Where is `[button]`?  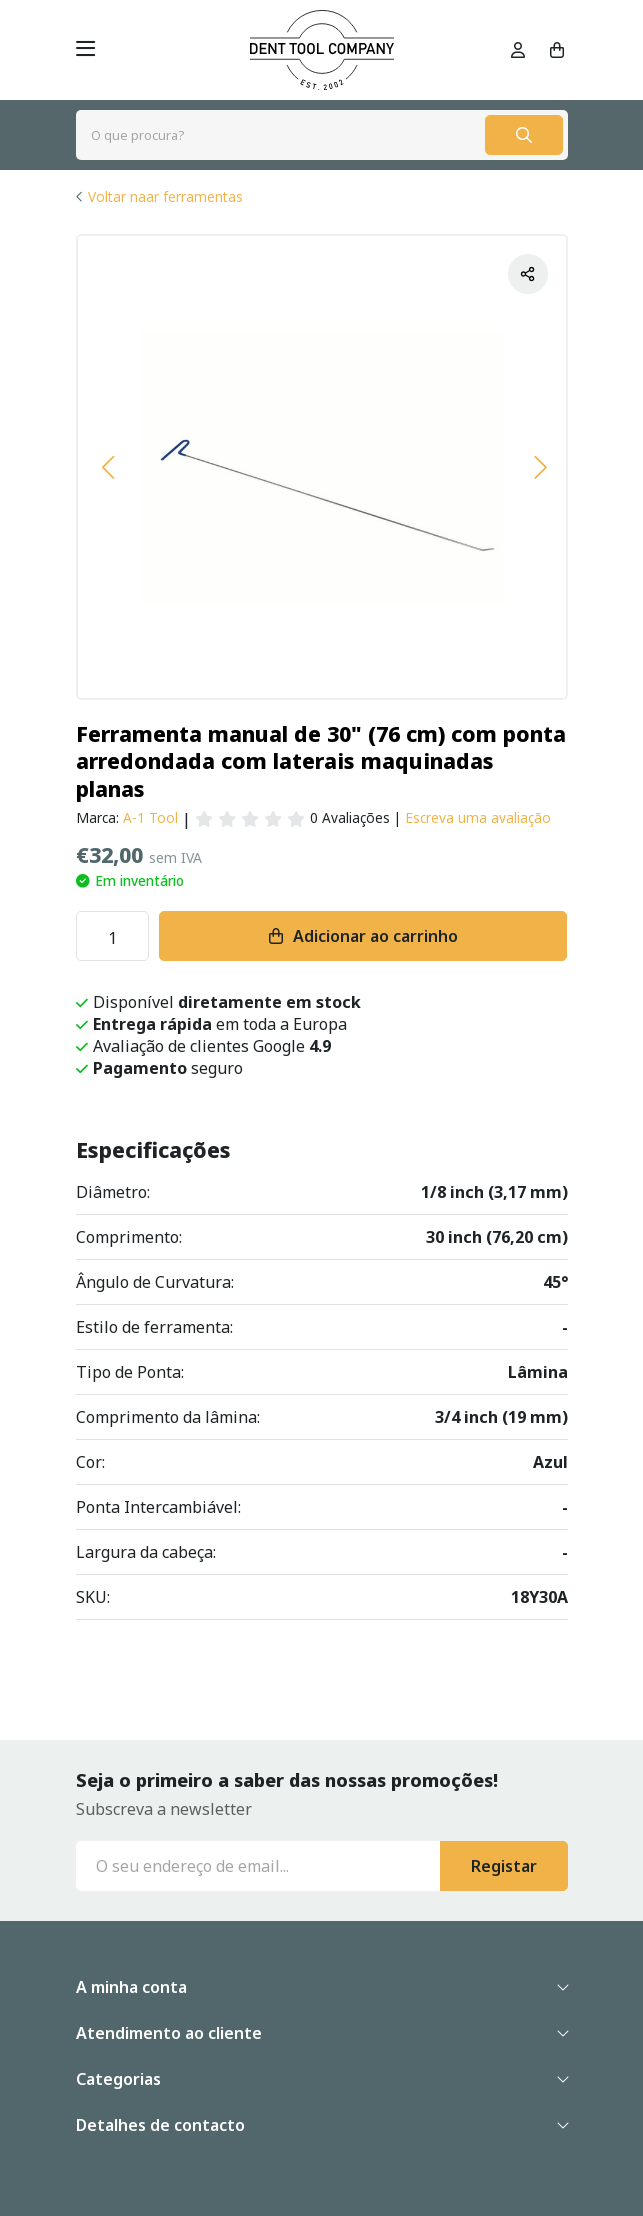
[button] is located at coordinates (107, 467).